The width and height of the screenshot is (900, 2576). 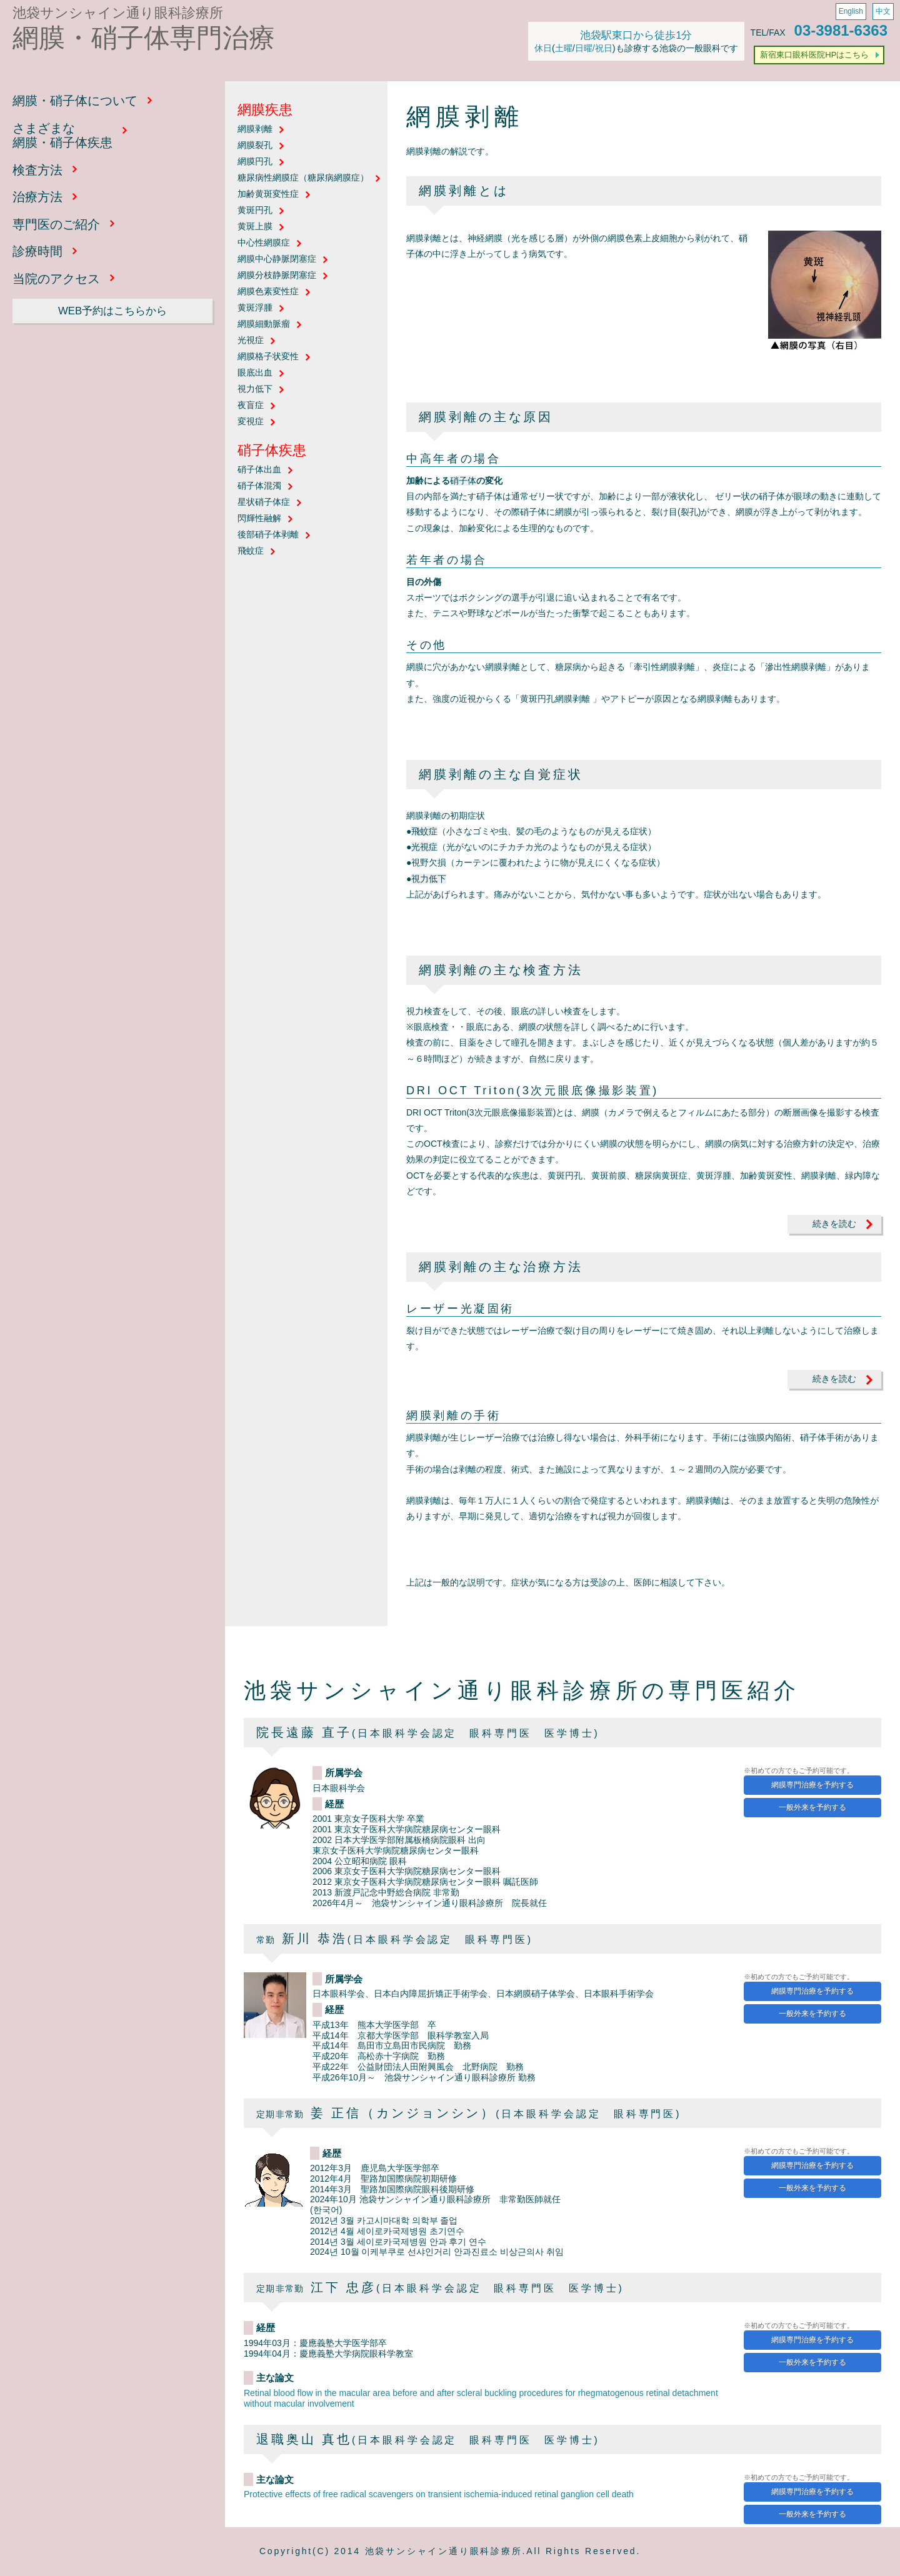 What do you see at coordinates (277, 275) in the screenshot?
I see `網膜分枝静脈閉塞症` at bounding box center [277, 275].